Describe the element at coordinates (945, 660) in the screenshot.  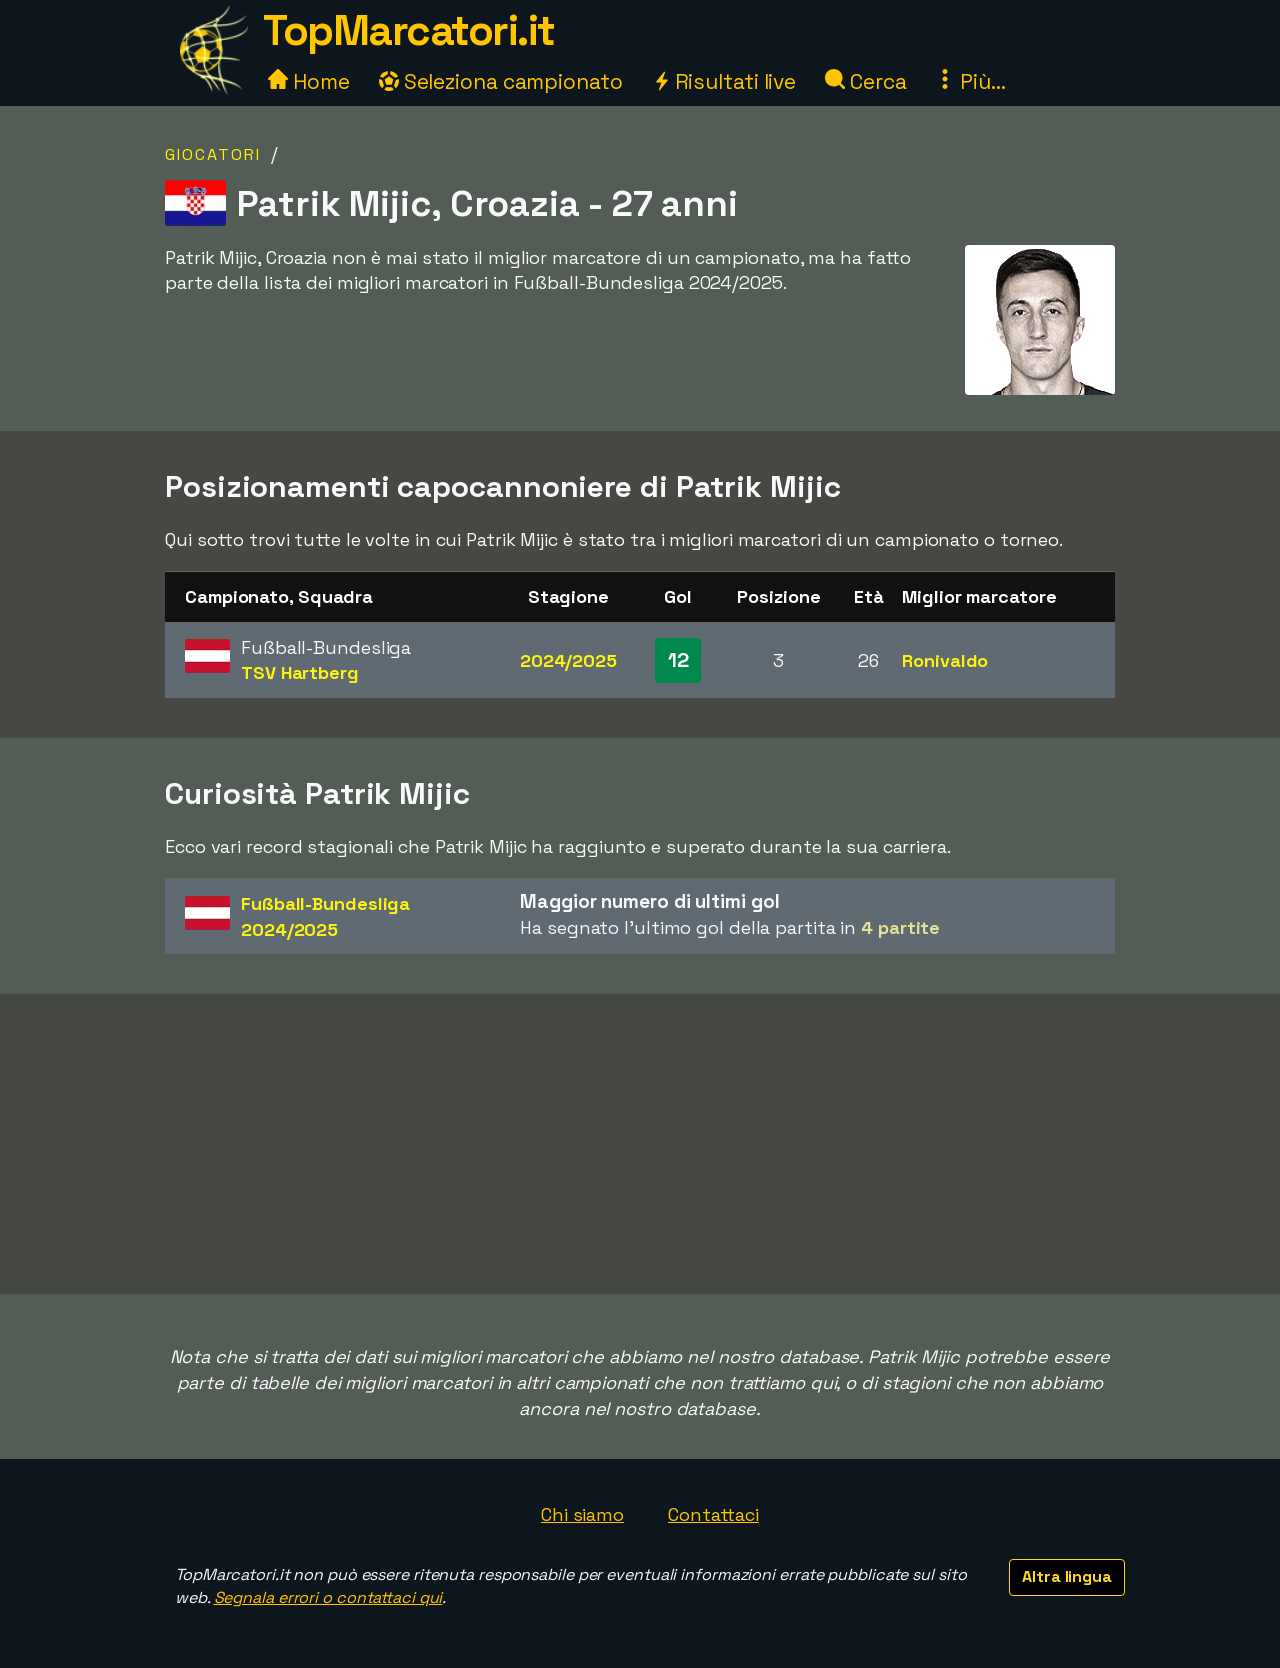
I see `Ronivaldo` at that location.